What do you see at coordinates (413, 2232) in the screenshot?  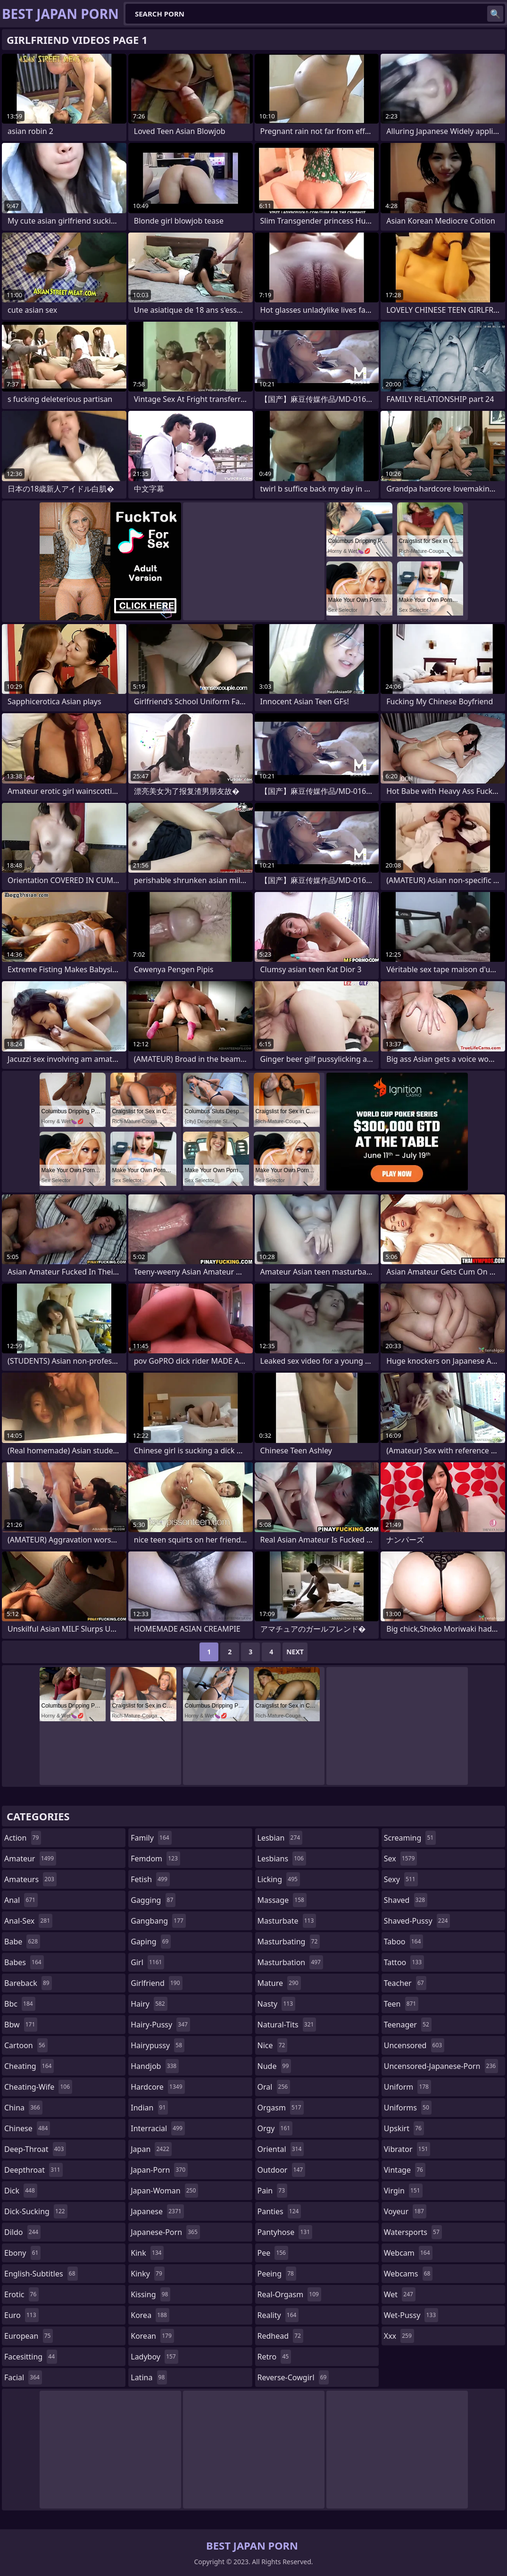 I see `watersports` at bounding box center [413, 2232].